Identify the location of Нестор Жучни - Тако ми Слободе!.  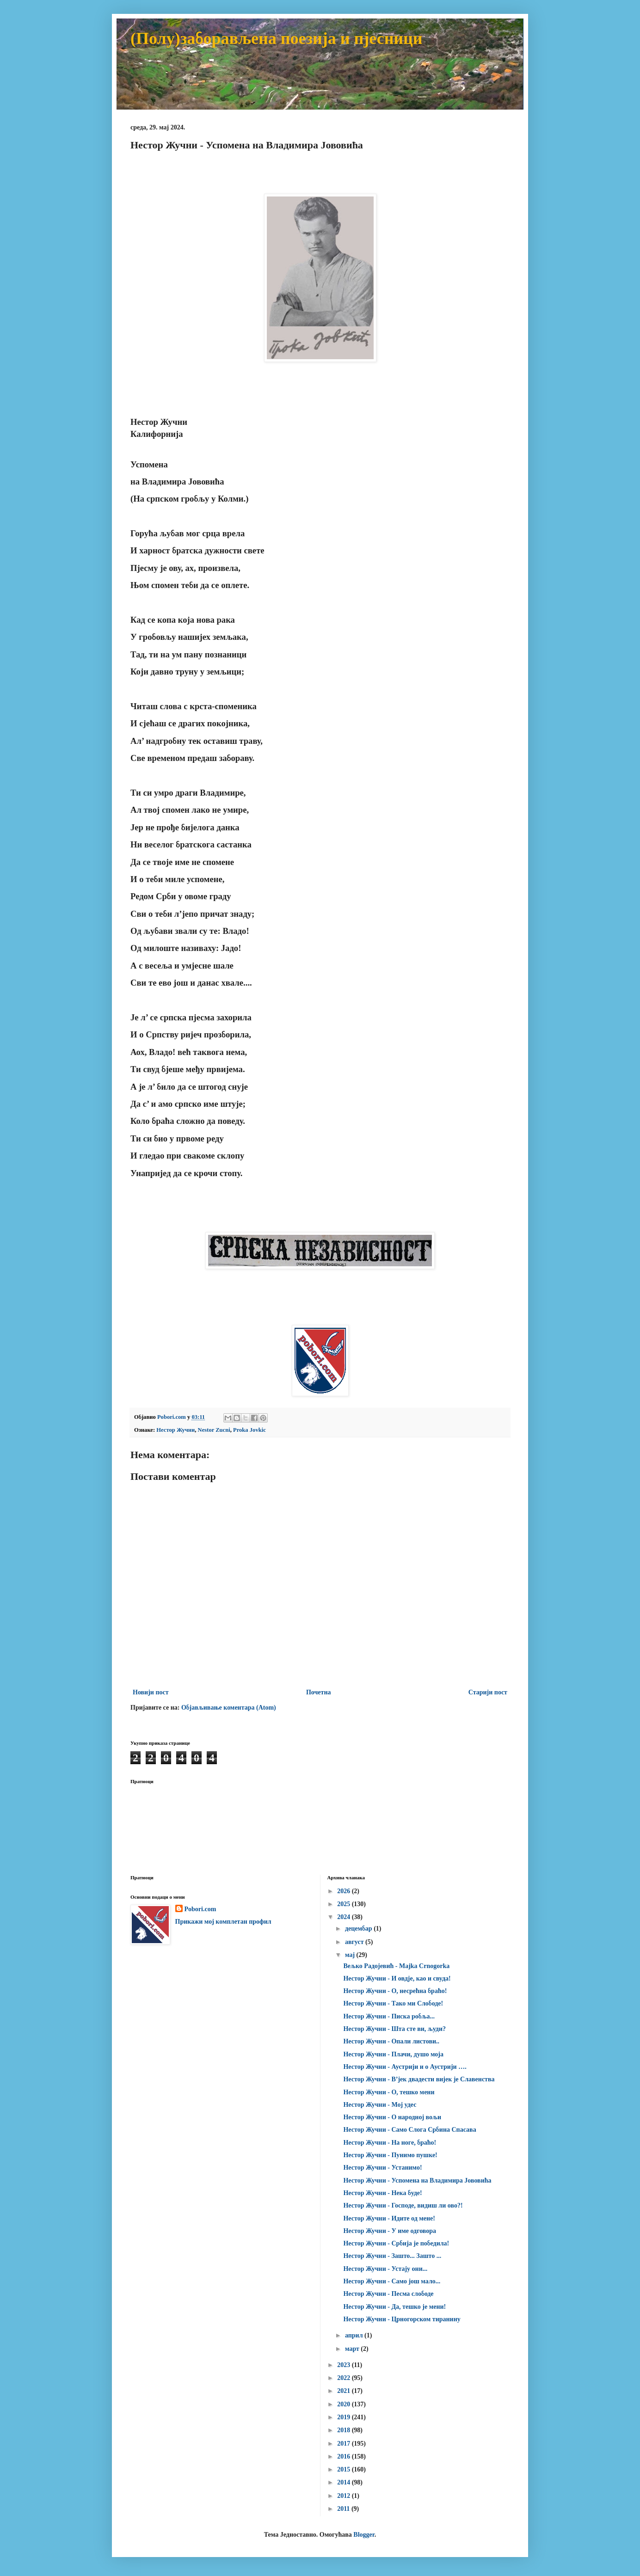
(393, 2003).